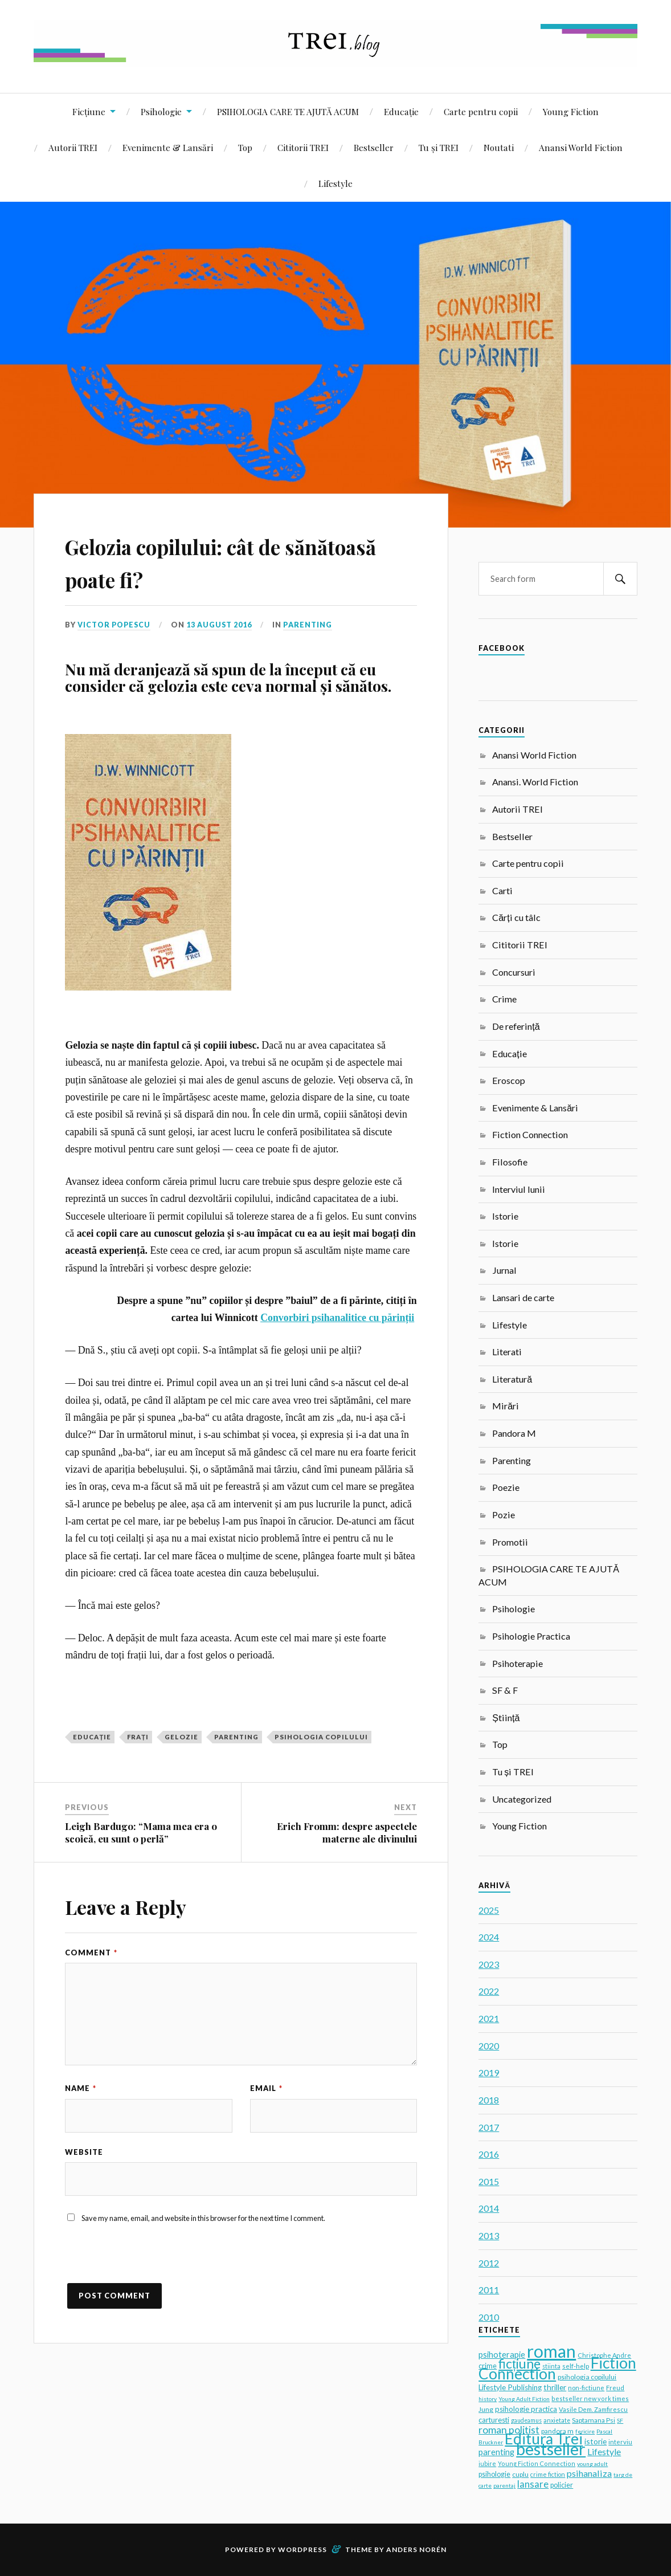  What do you see at coordinates (551, 2351) in the screenshot?
I see `roman` at bounding box center [551, 2351].